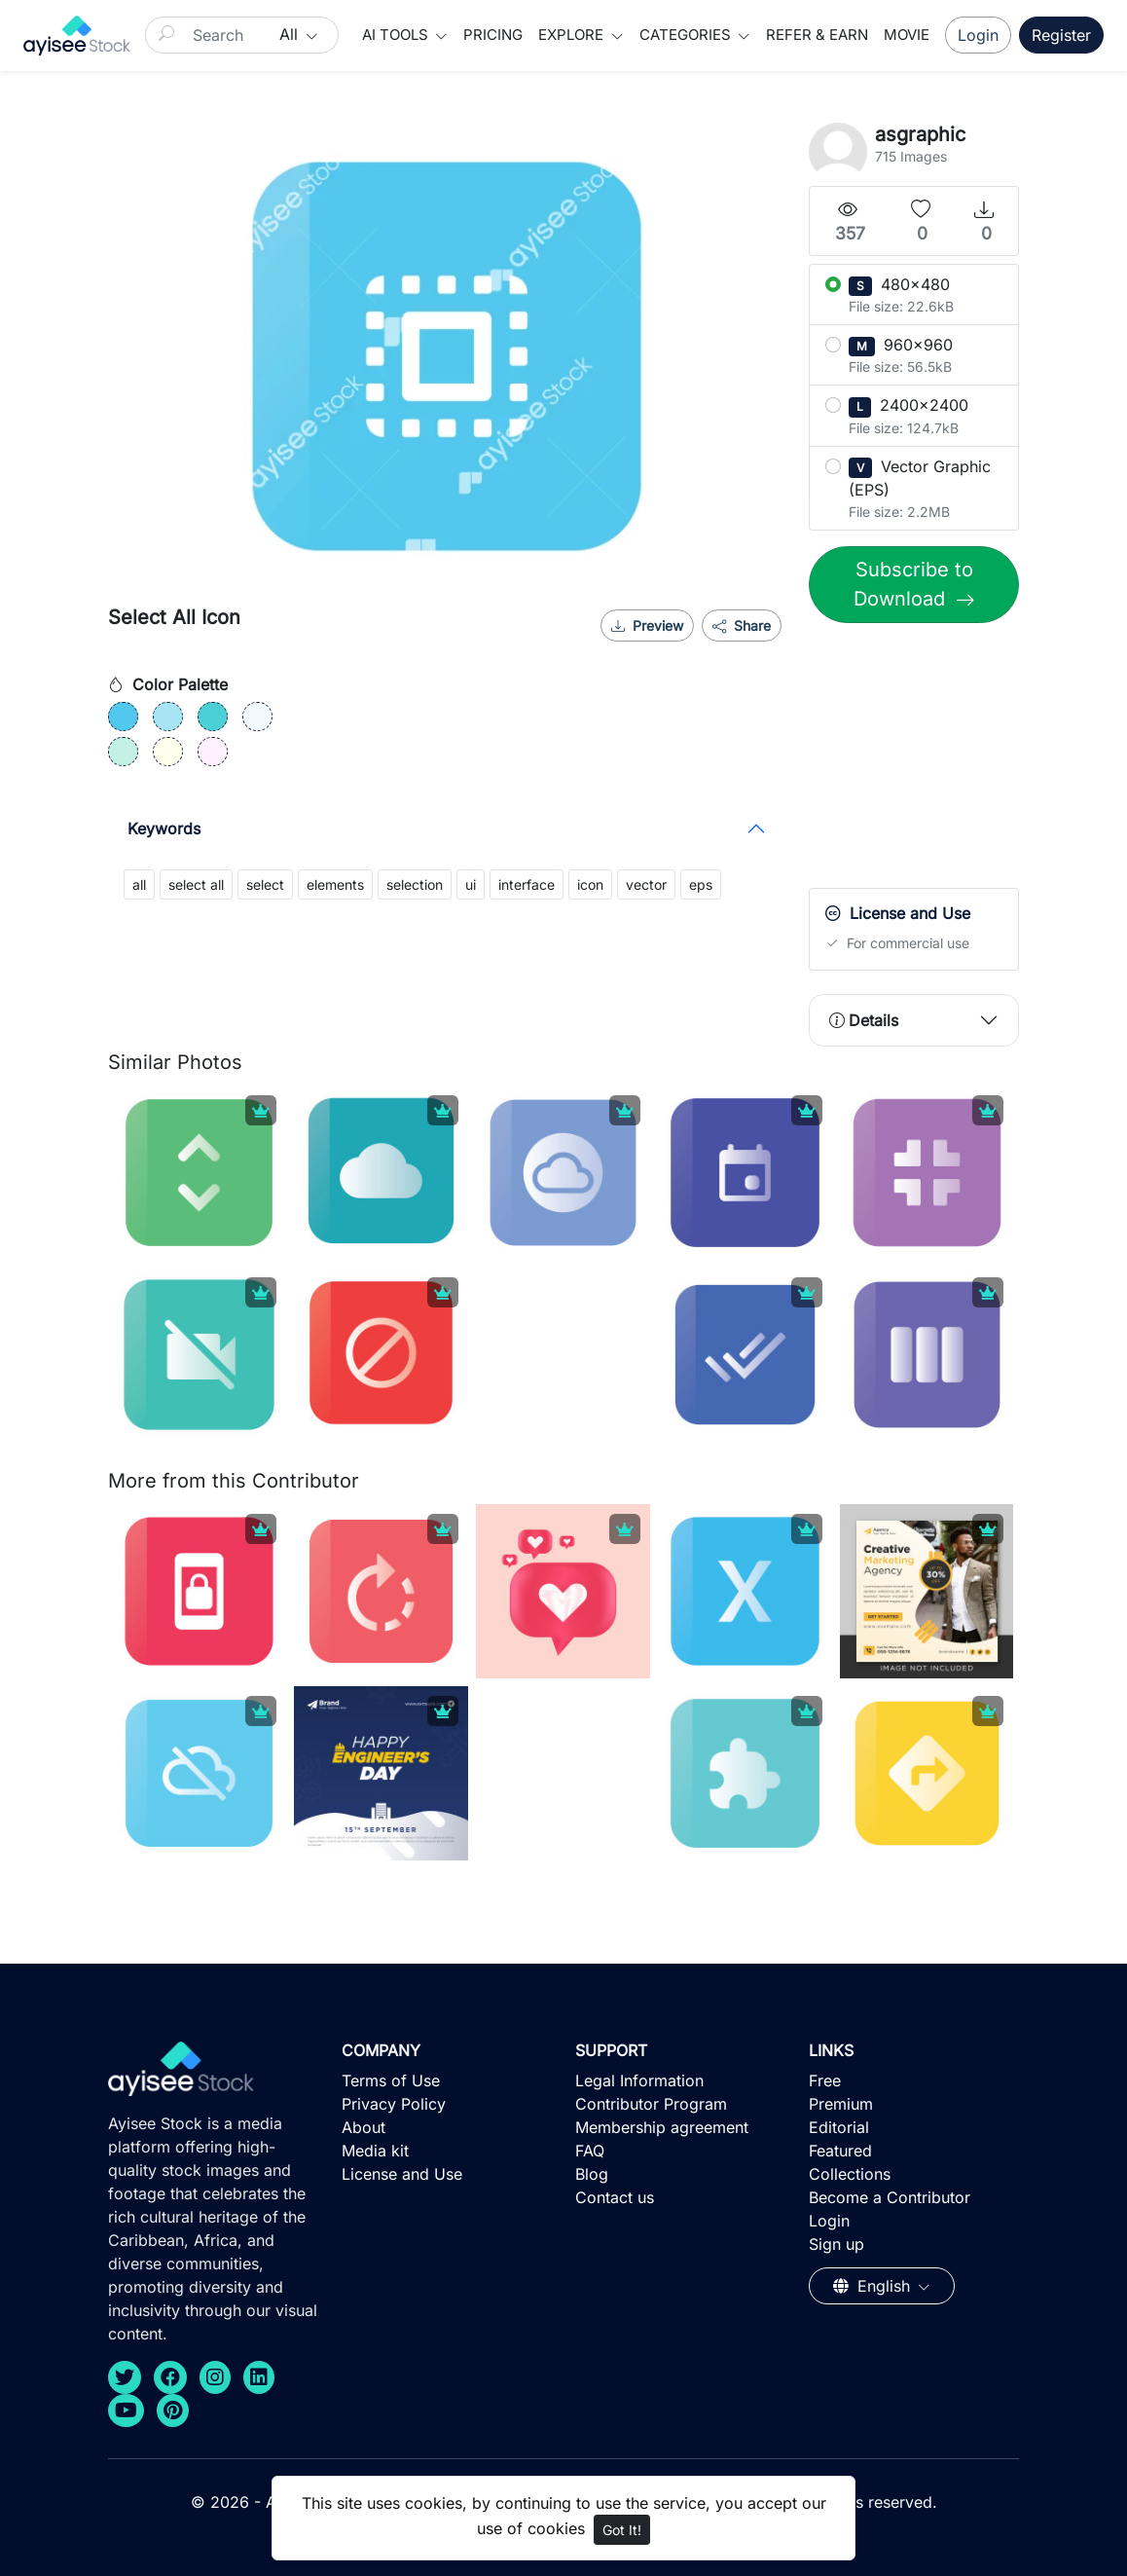 Image resolution: width=1127 pixels, height=2576 pixels. I want to click on Free, so click(825, 2080).